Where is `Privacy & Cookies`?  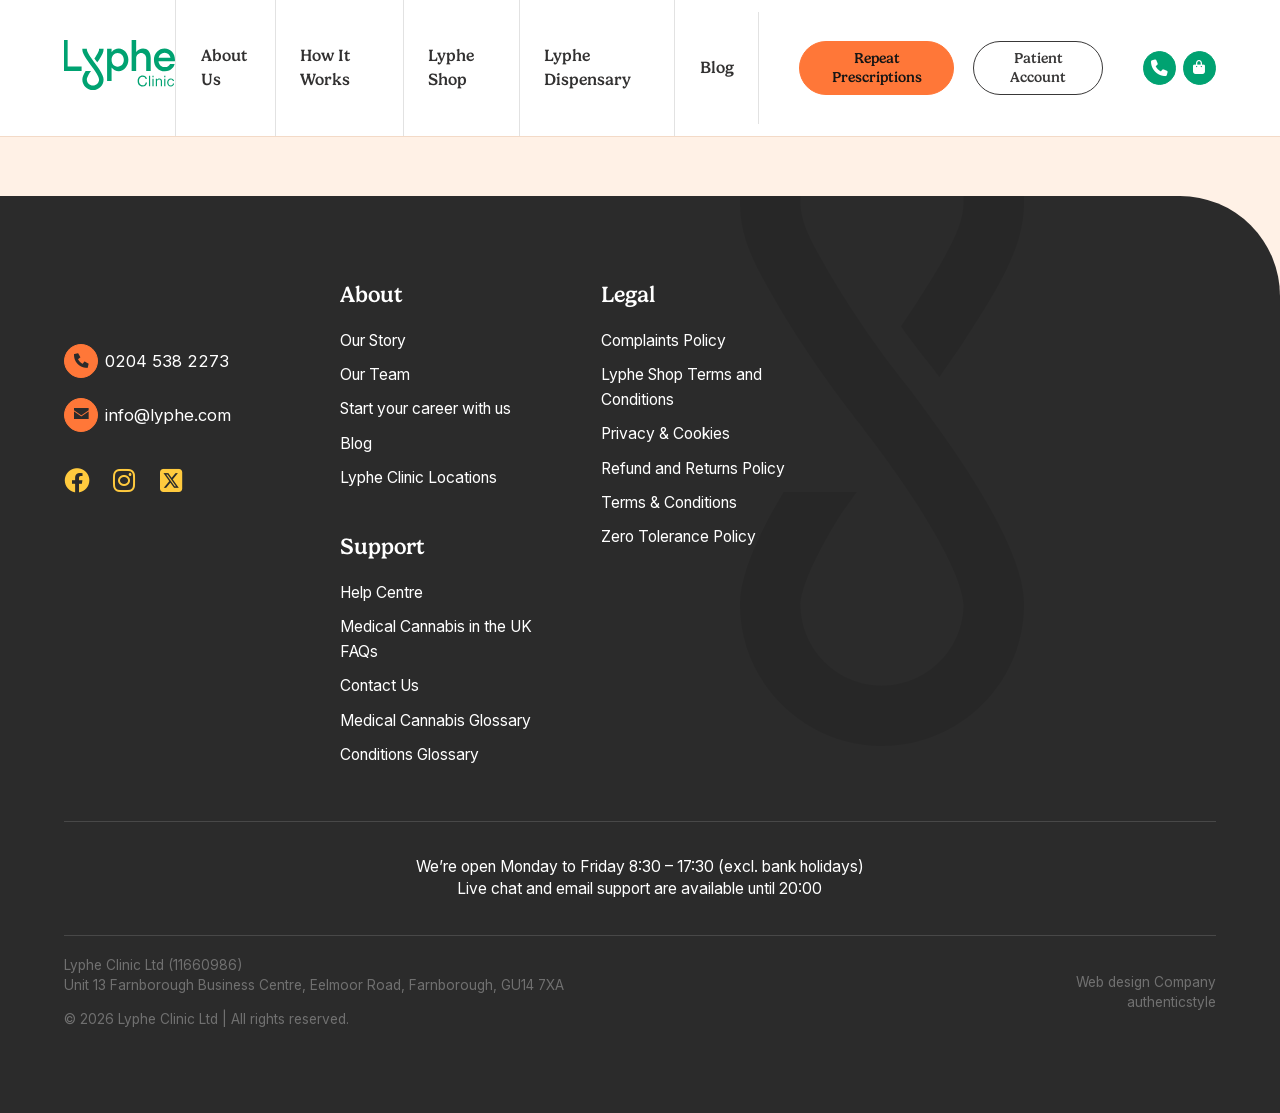 Privacy & Cookies is located at coordinates (665, 433).